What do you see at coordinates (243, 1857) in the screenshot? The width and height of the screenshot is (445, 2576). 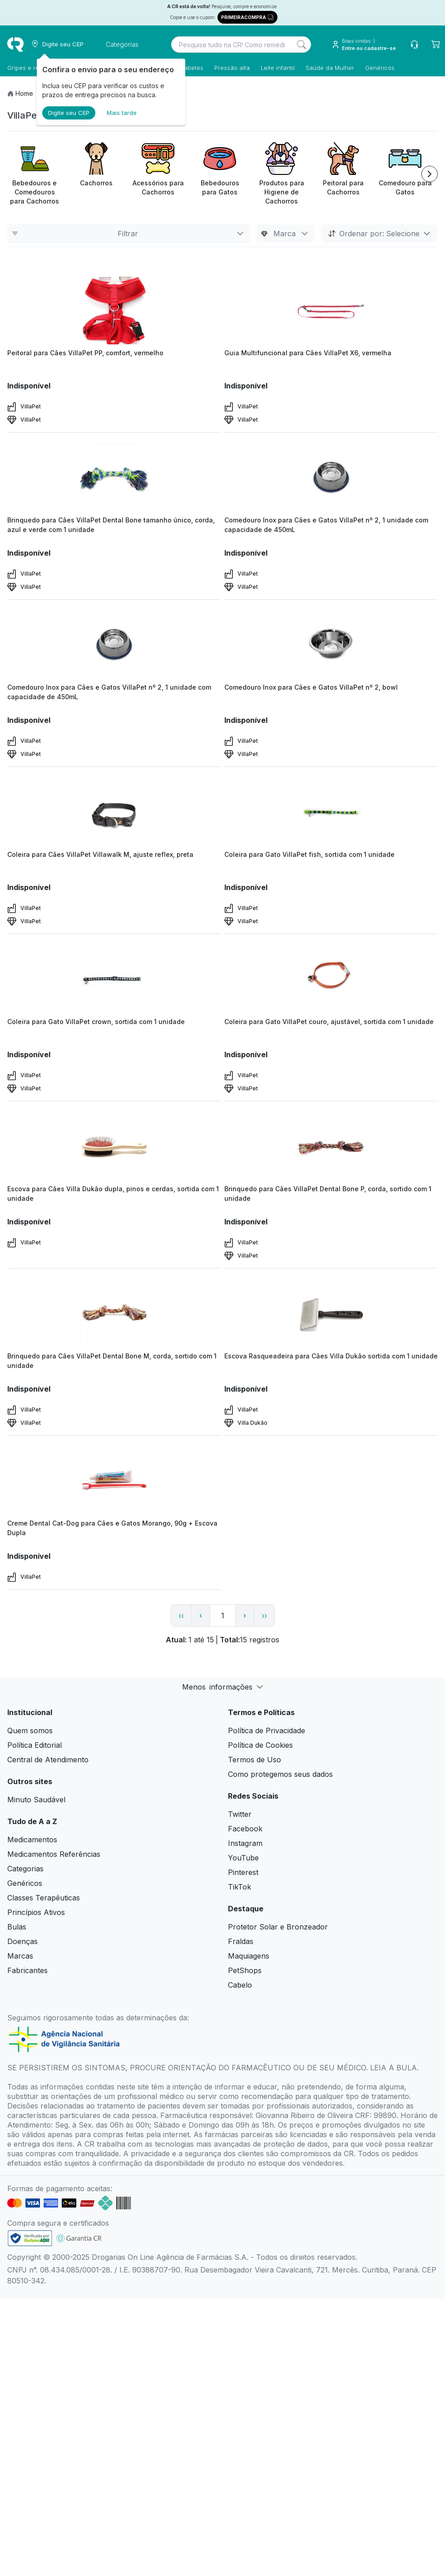 I see `YouTube` at bounding box center [243, 1857].